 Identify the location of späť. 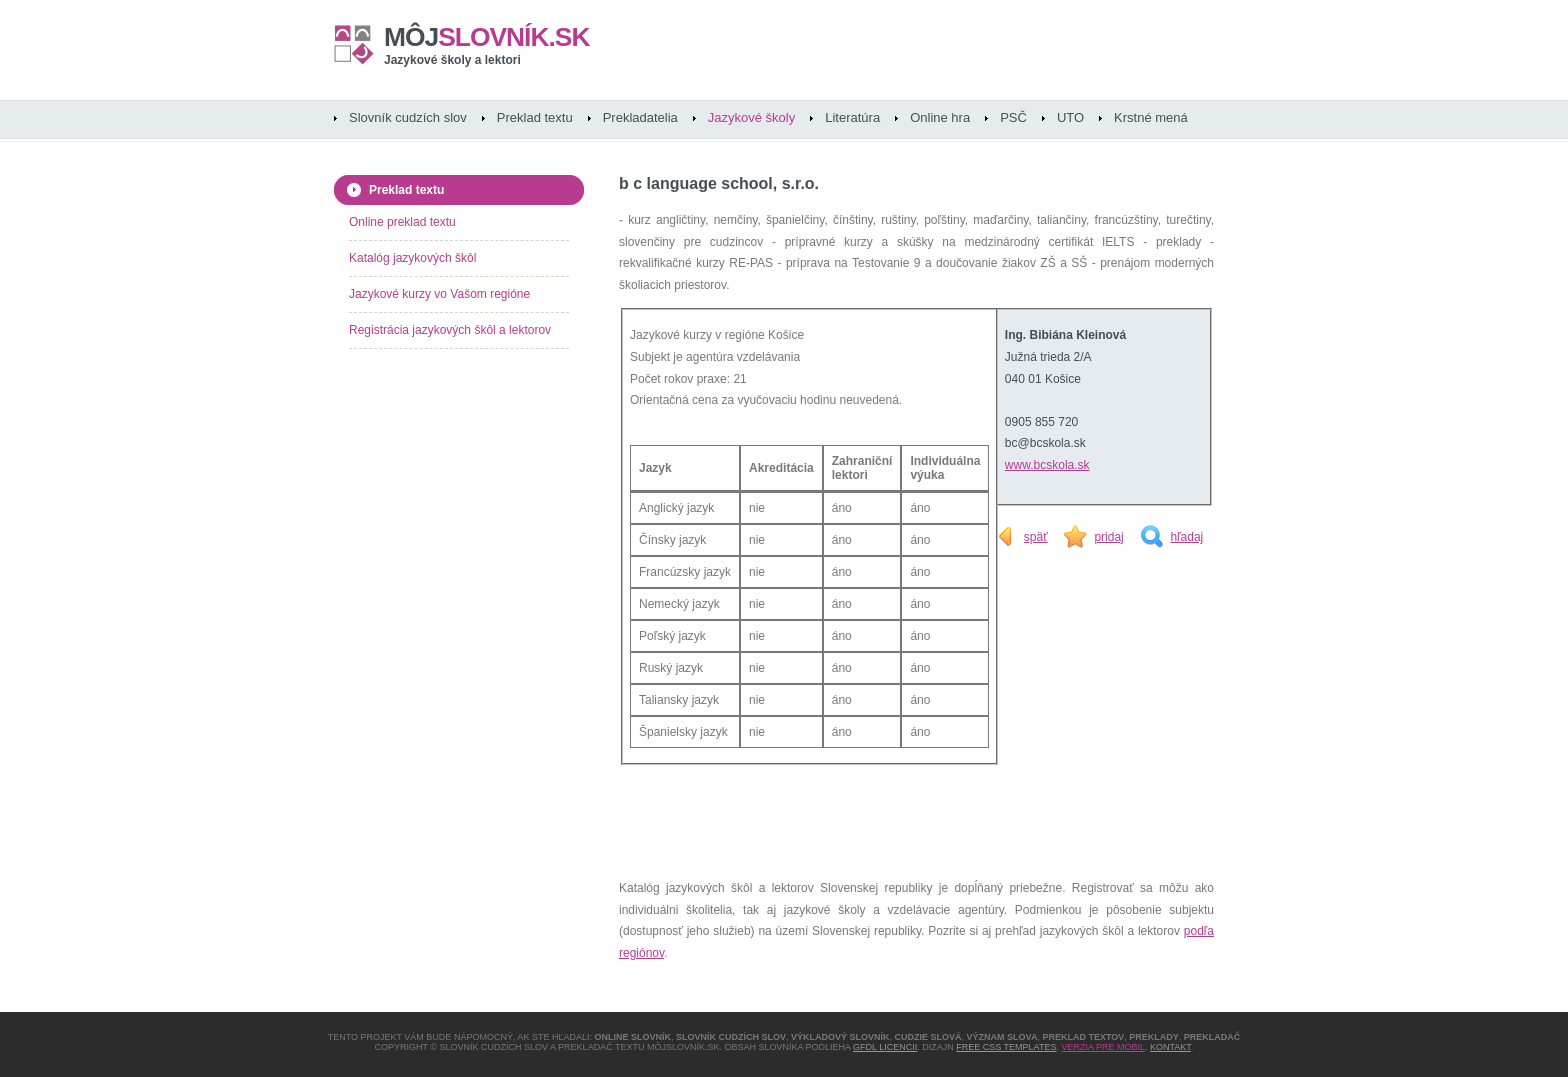
(1036, 537).